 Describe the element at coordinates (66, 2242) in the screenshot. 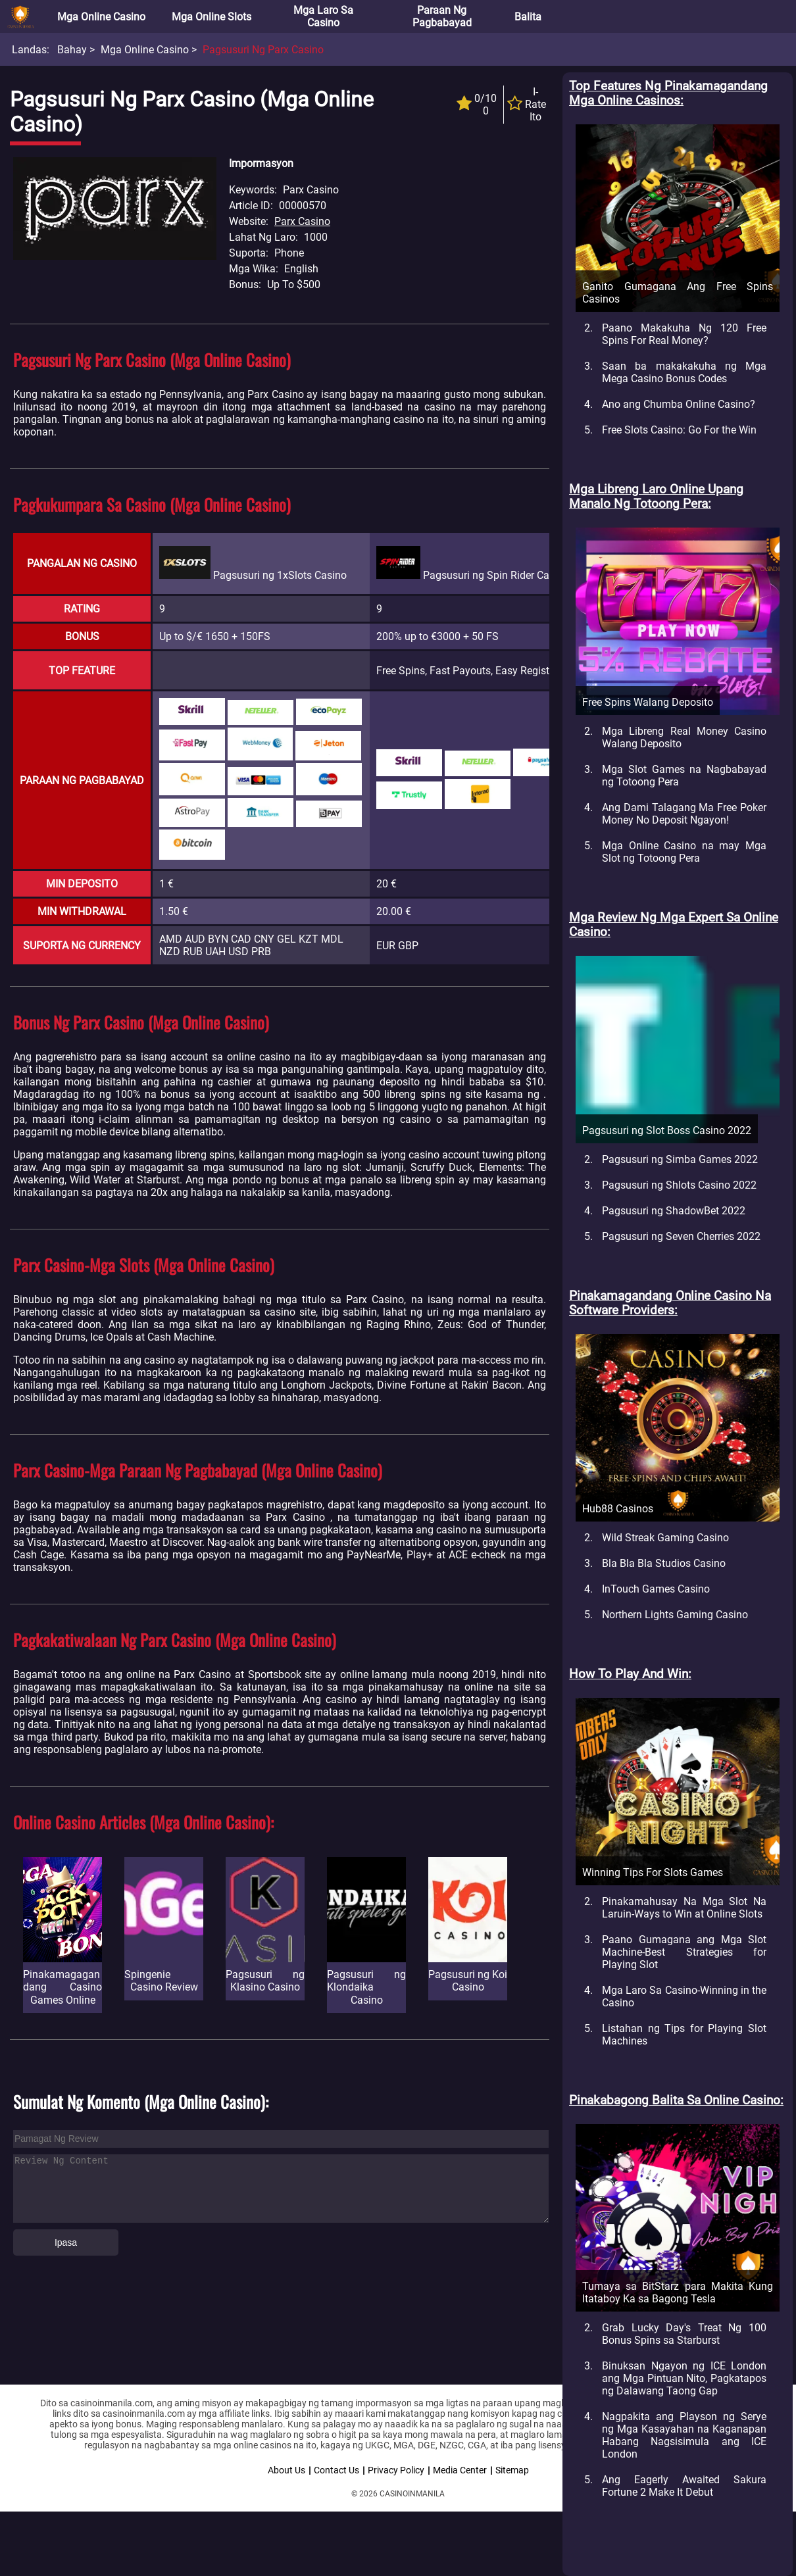

I see `Ipasa` at that location.